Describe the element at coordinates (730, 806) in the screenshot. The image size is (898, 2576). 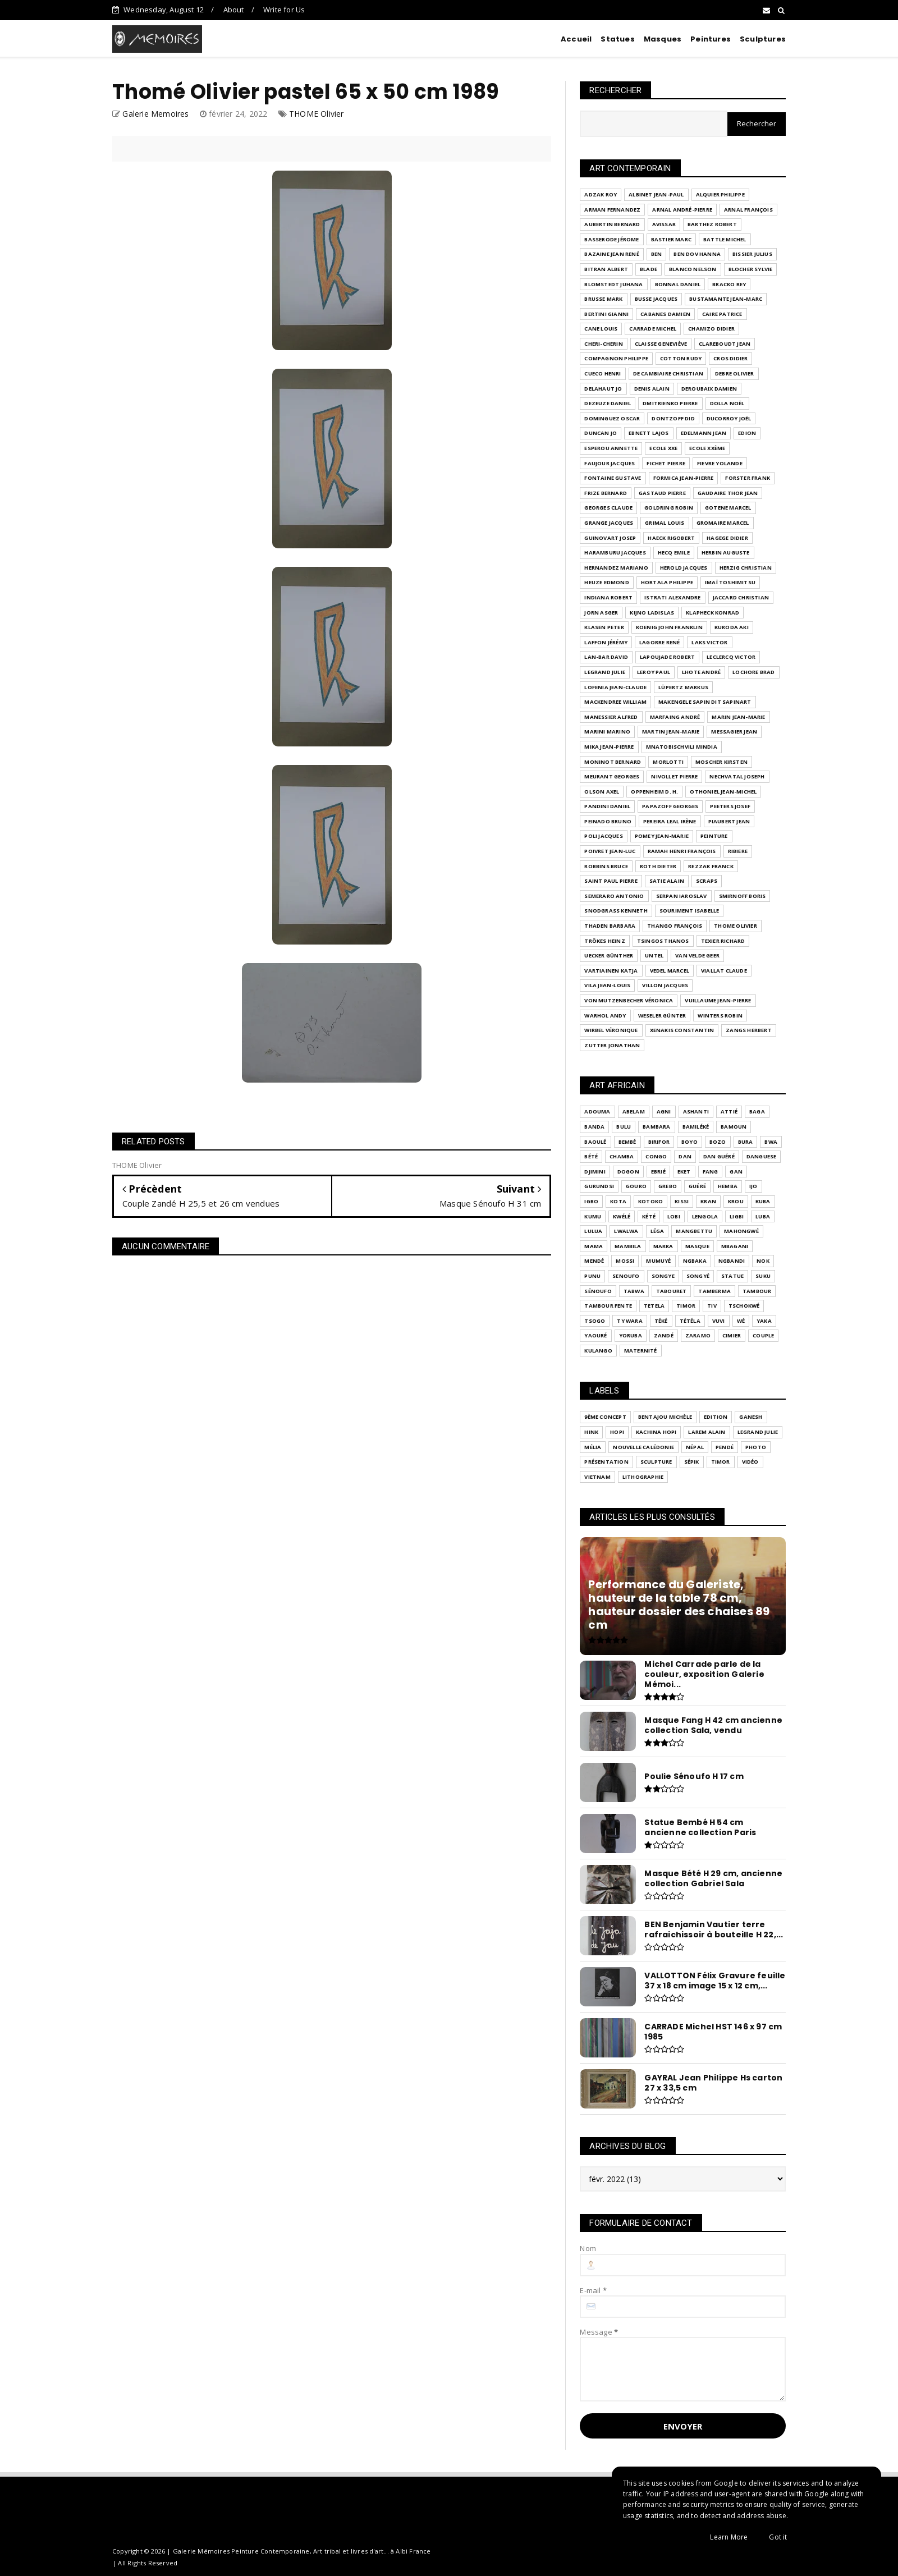
I see `PEETERS Josef` at that location.